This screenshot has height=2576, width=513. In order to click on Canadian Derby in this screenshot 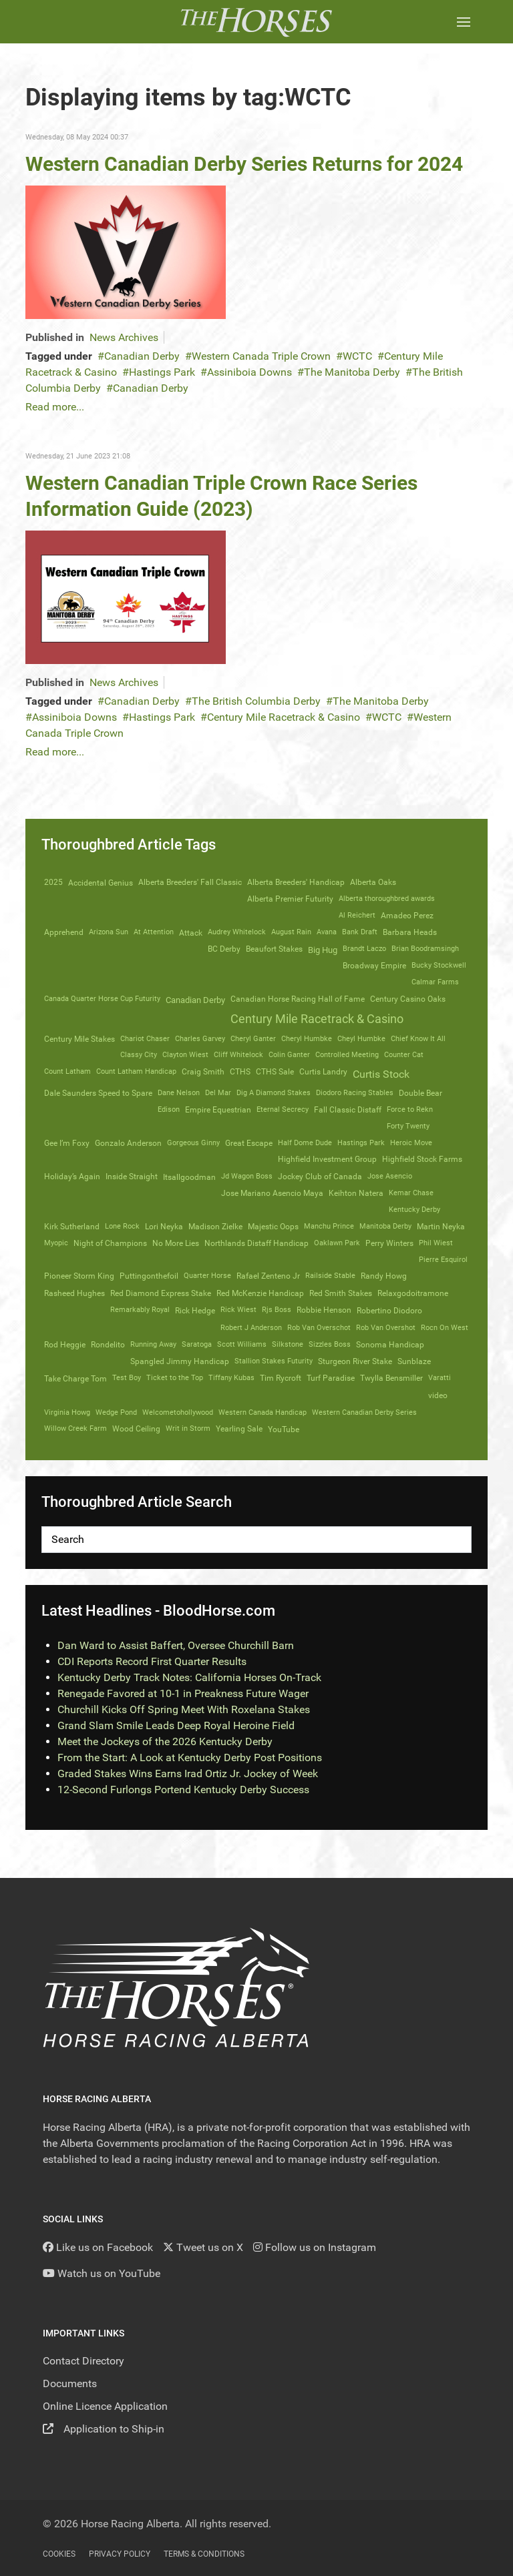, I will do `click(142, 356)`.